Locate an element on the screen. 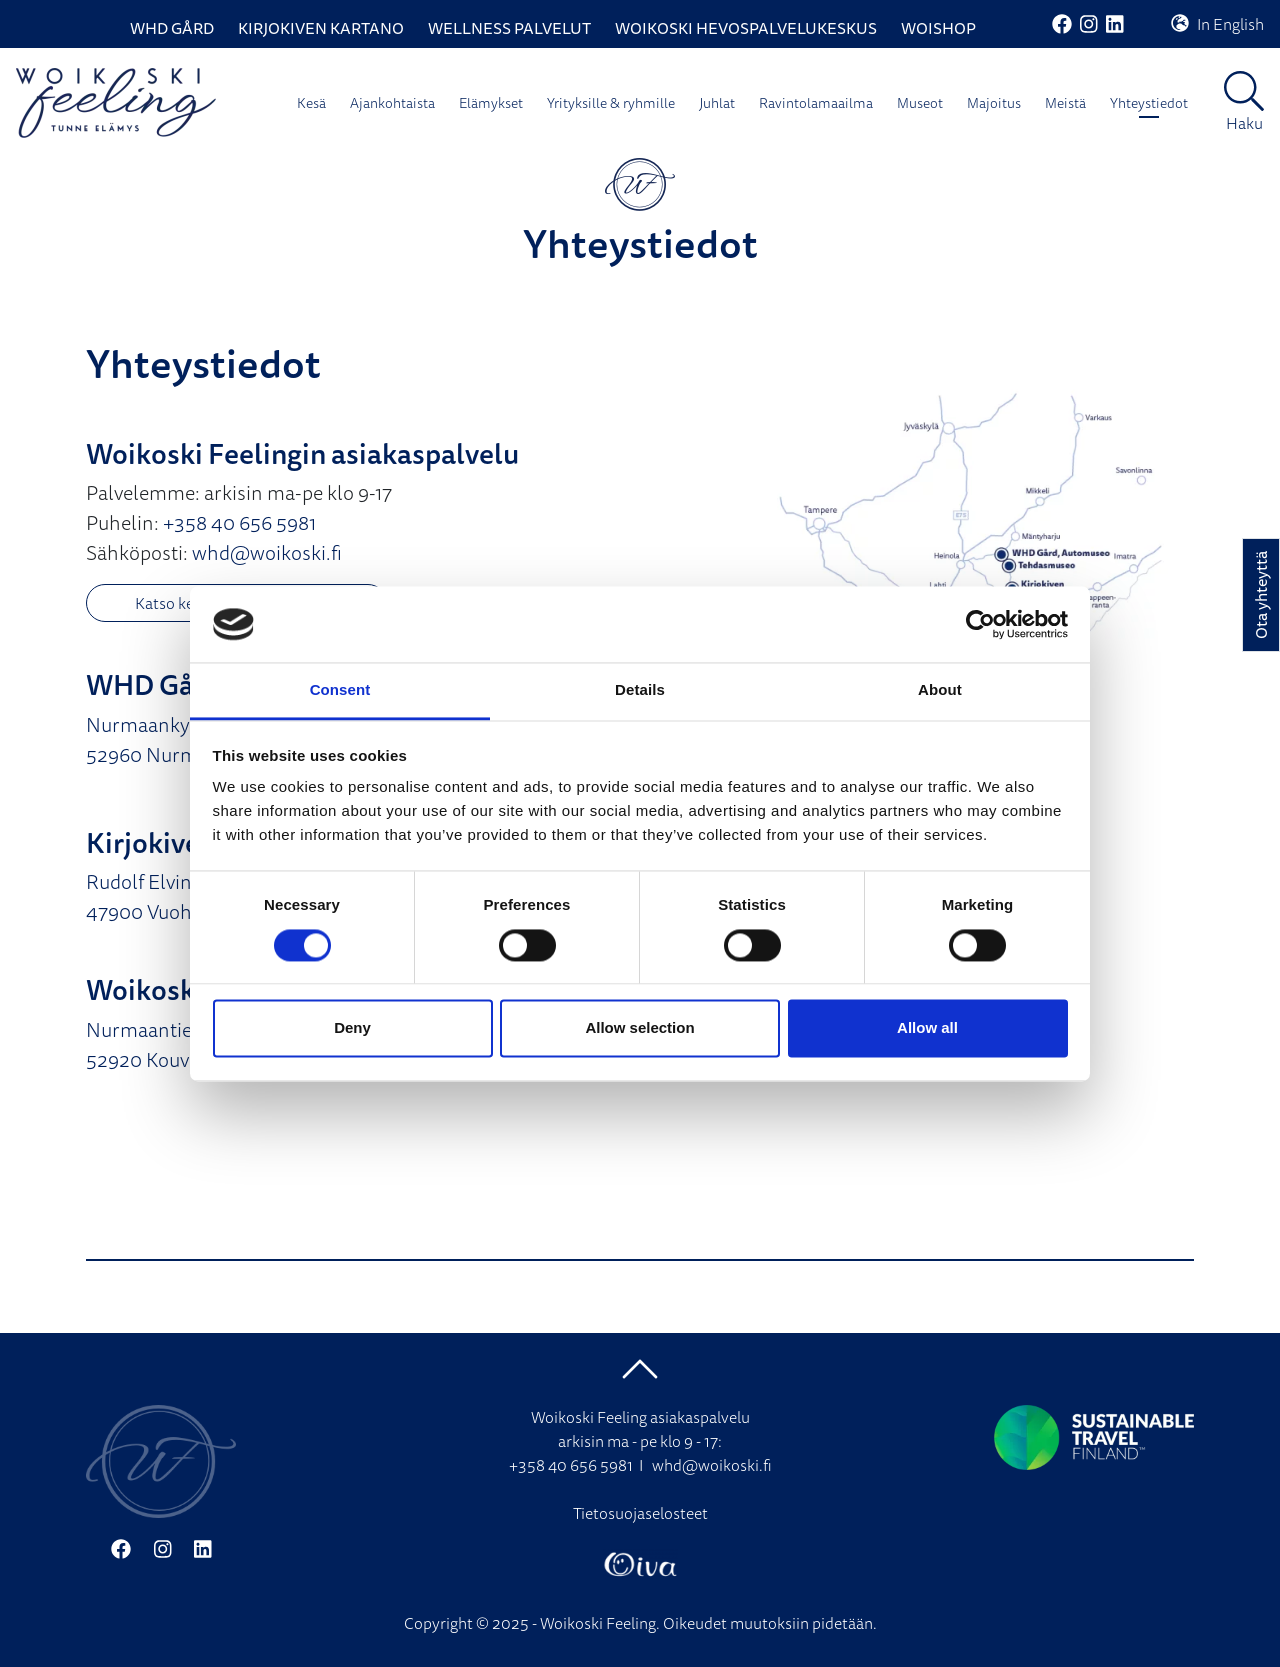  Meistä is located at coordinates (1065, 103).